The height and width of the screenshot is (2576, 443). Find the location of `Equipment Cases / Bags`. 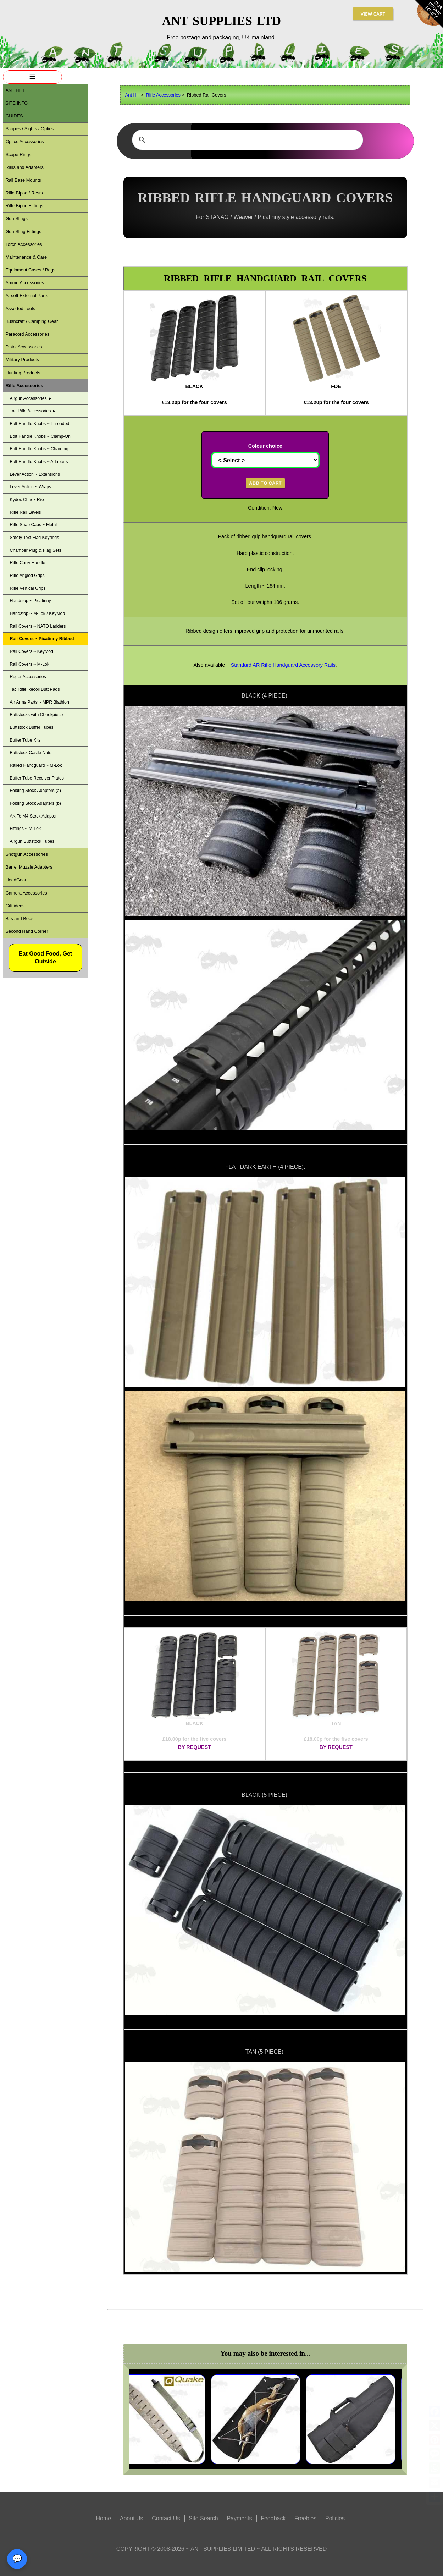

Equipment Cases / Bags is located at coordinates (30, 270).